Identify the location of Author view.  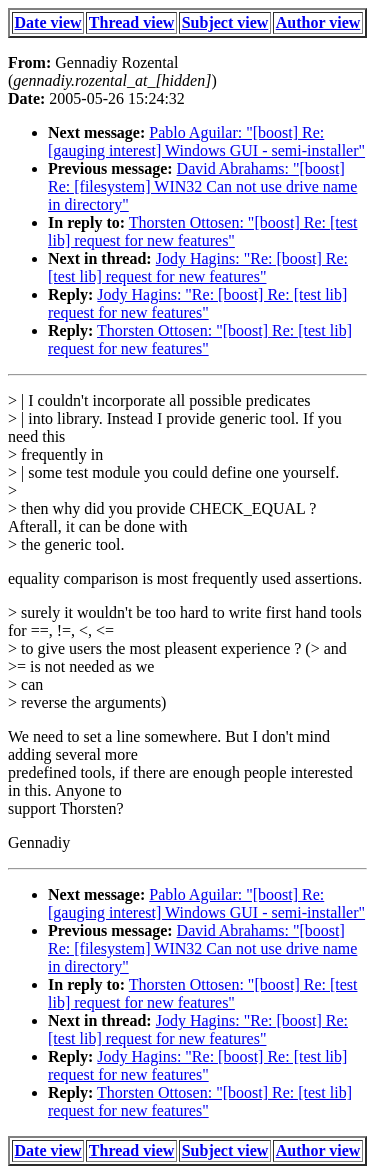
(318, 22).